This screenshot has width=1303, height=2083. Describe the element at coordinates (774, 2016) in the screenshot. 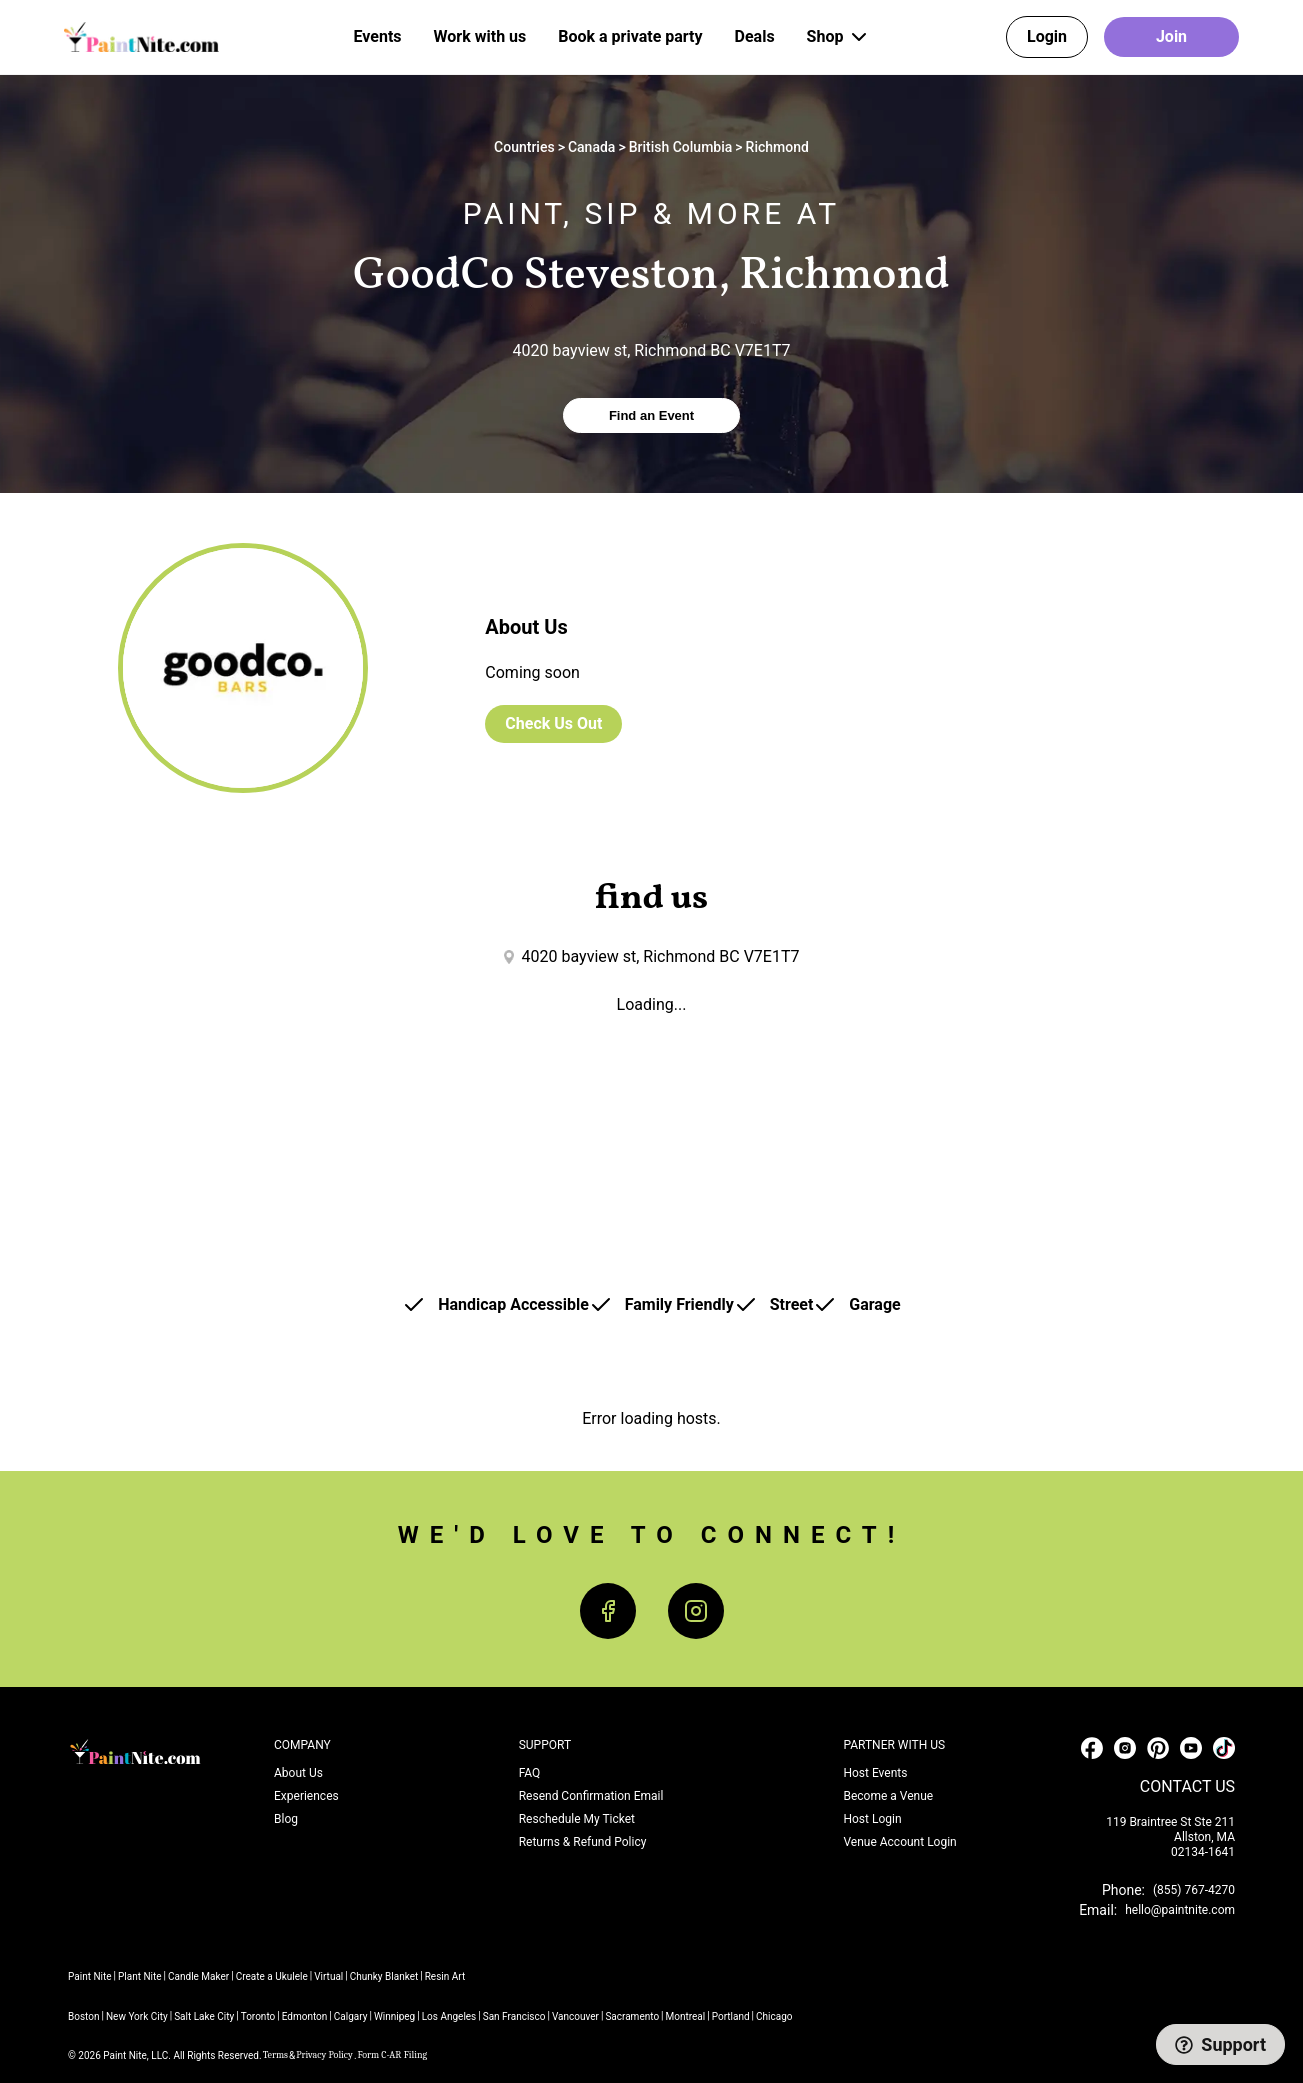

I see `Chicago` at that location.